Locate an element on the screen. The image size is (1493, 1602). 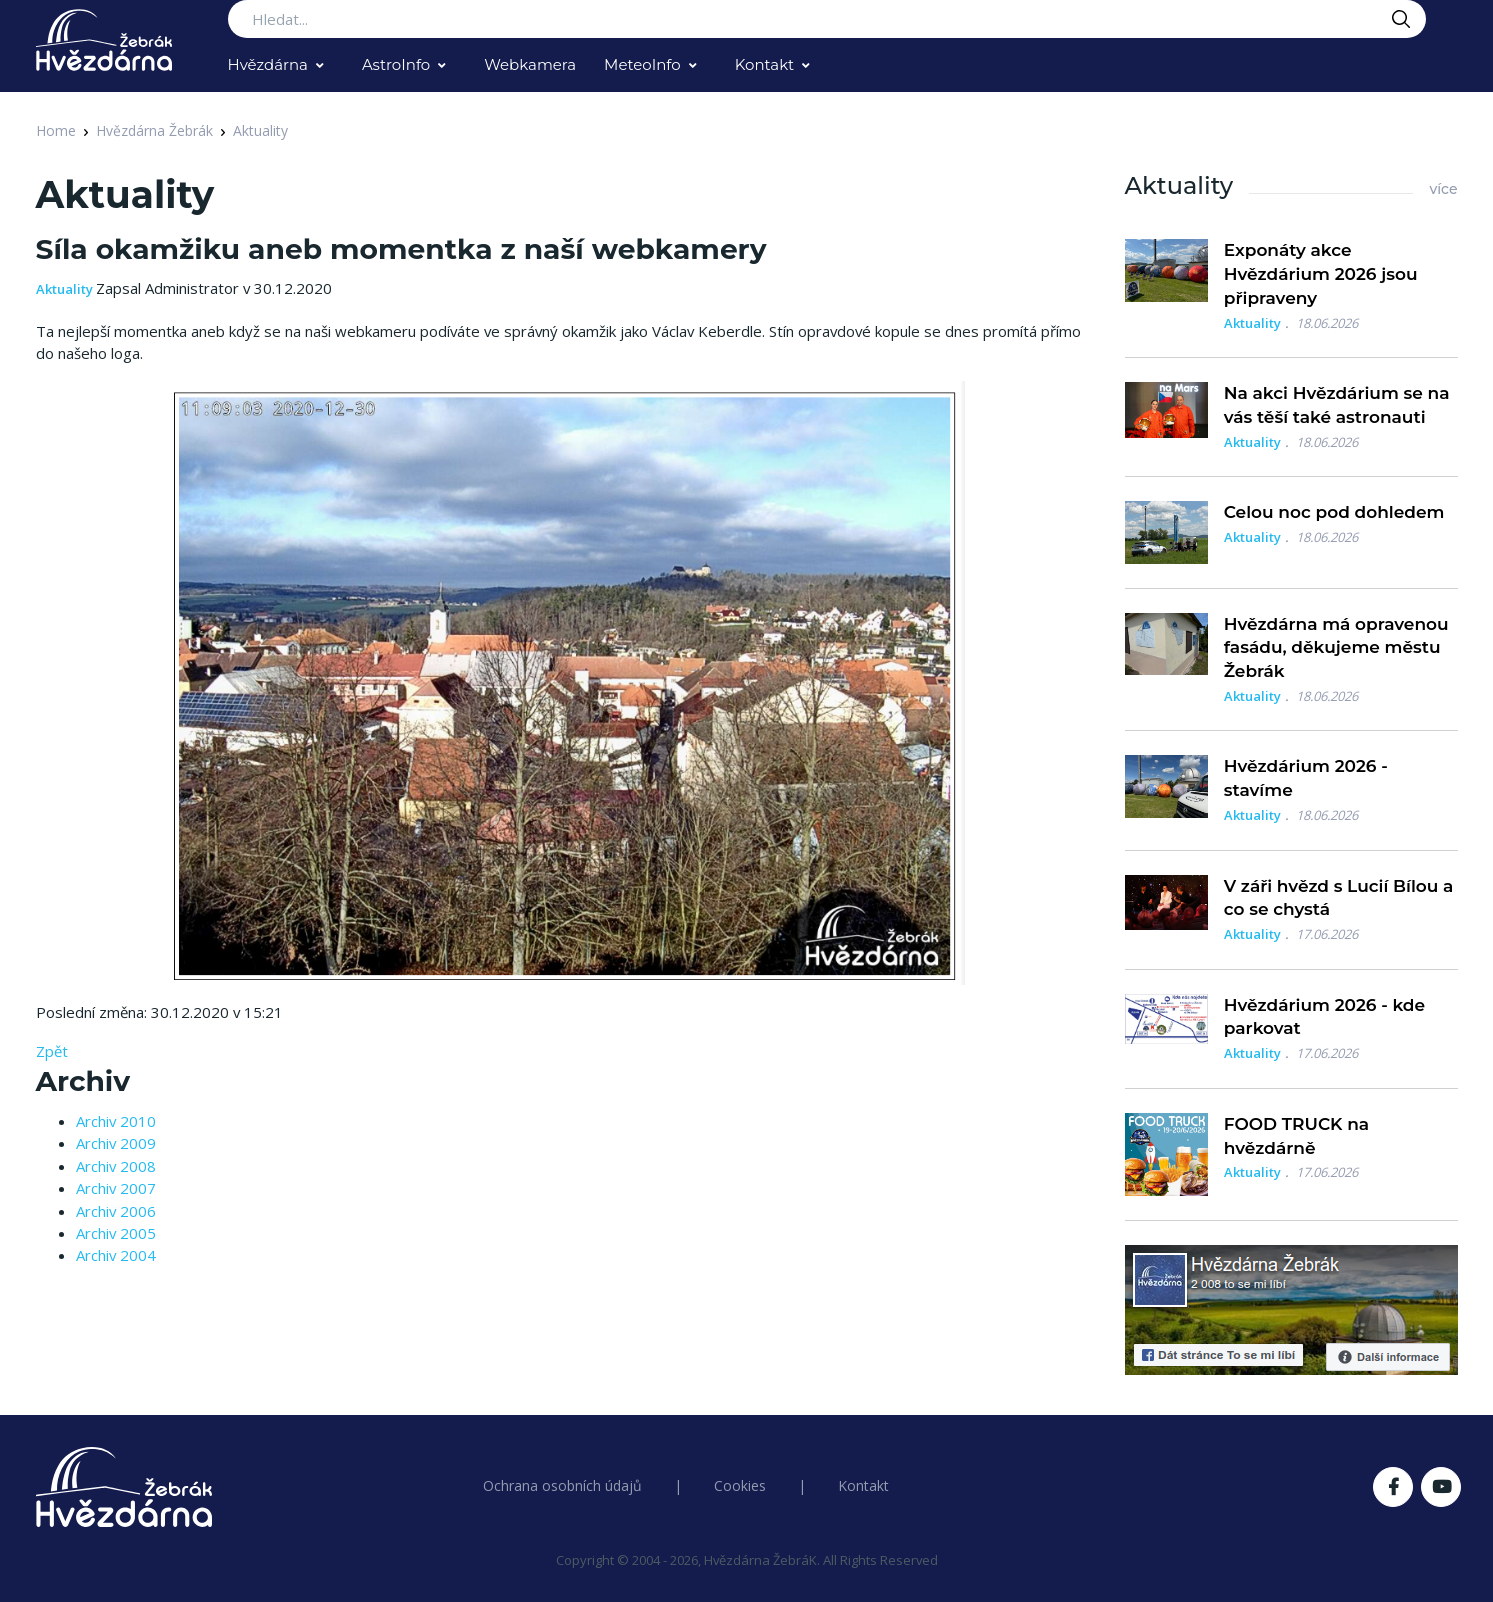
Archiv 2007 is located at coordinates (116, 1188).